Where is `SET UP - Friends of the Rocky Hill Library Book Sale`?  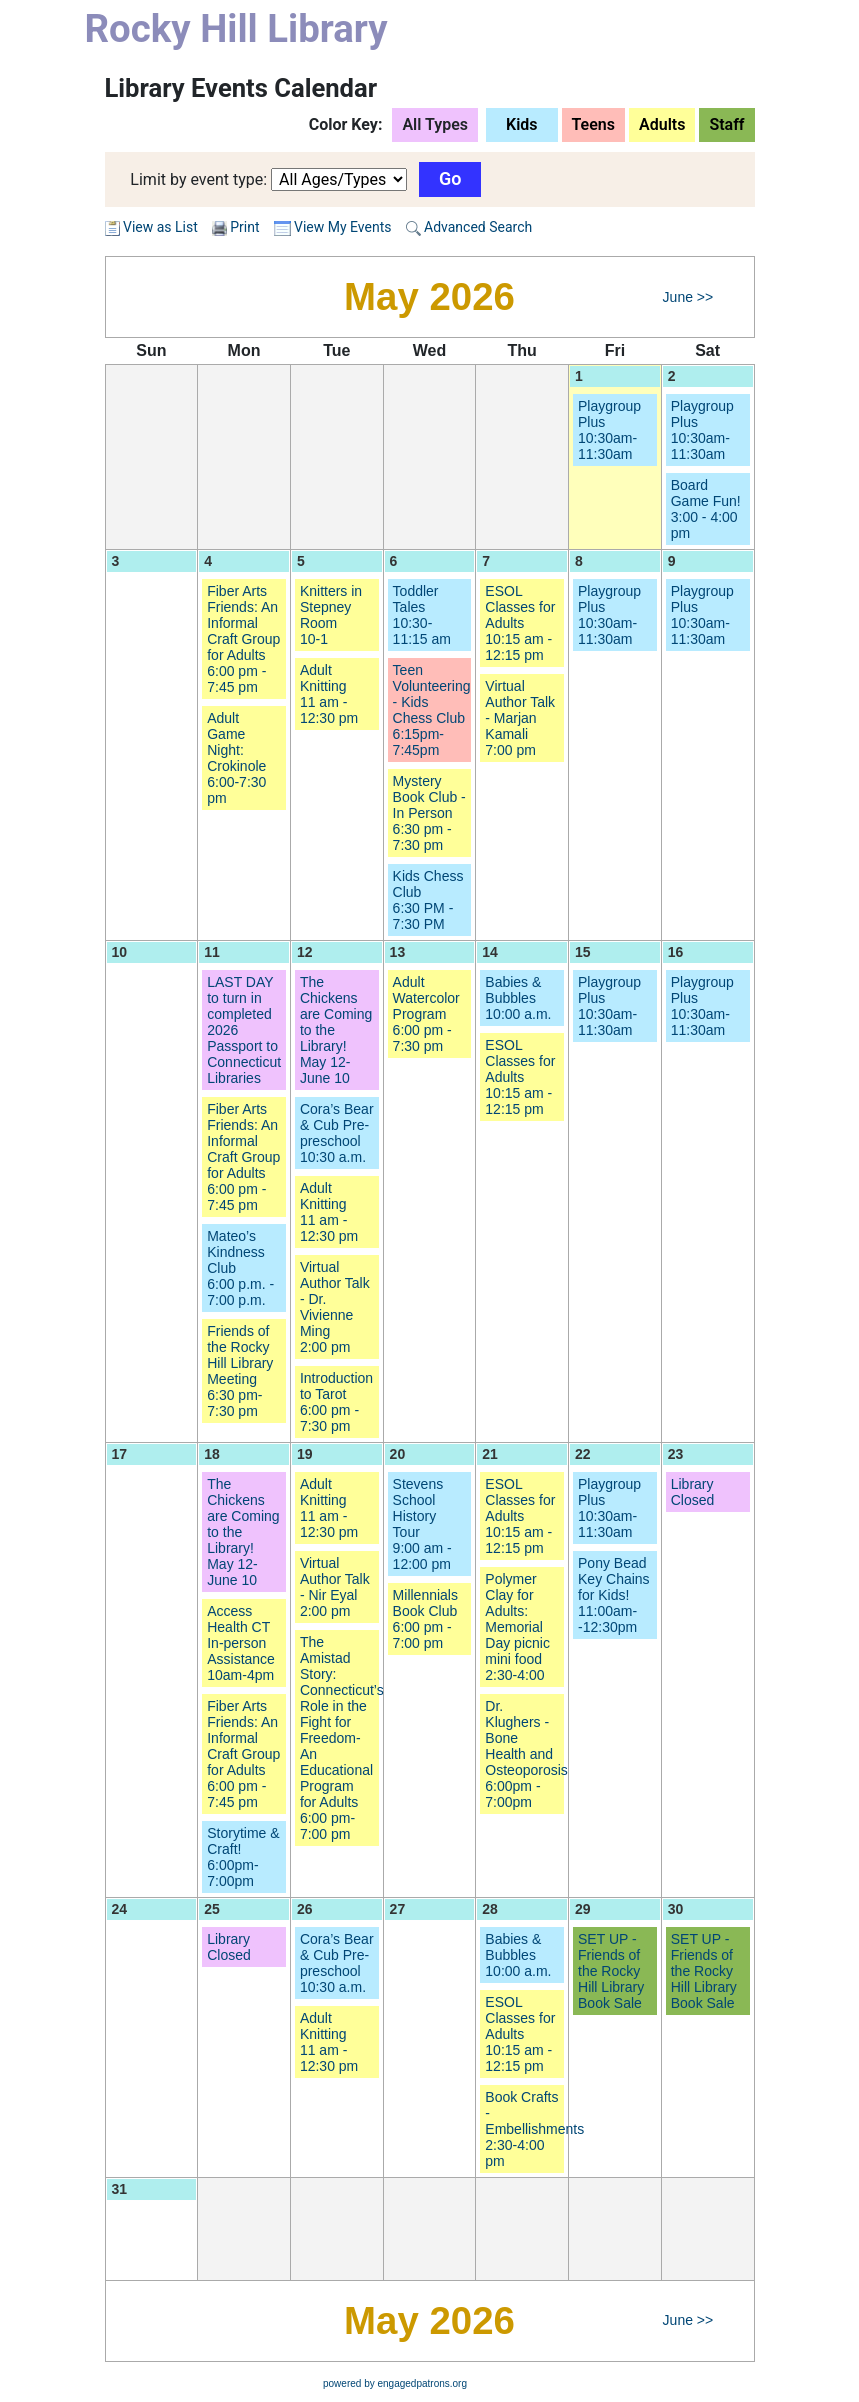
SET UP - Friends of the Rocky Hill Library Book Sale is located at coordinates (611, 1971).